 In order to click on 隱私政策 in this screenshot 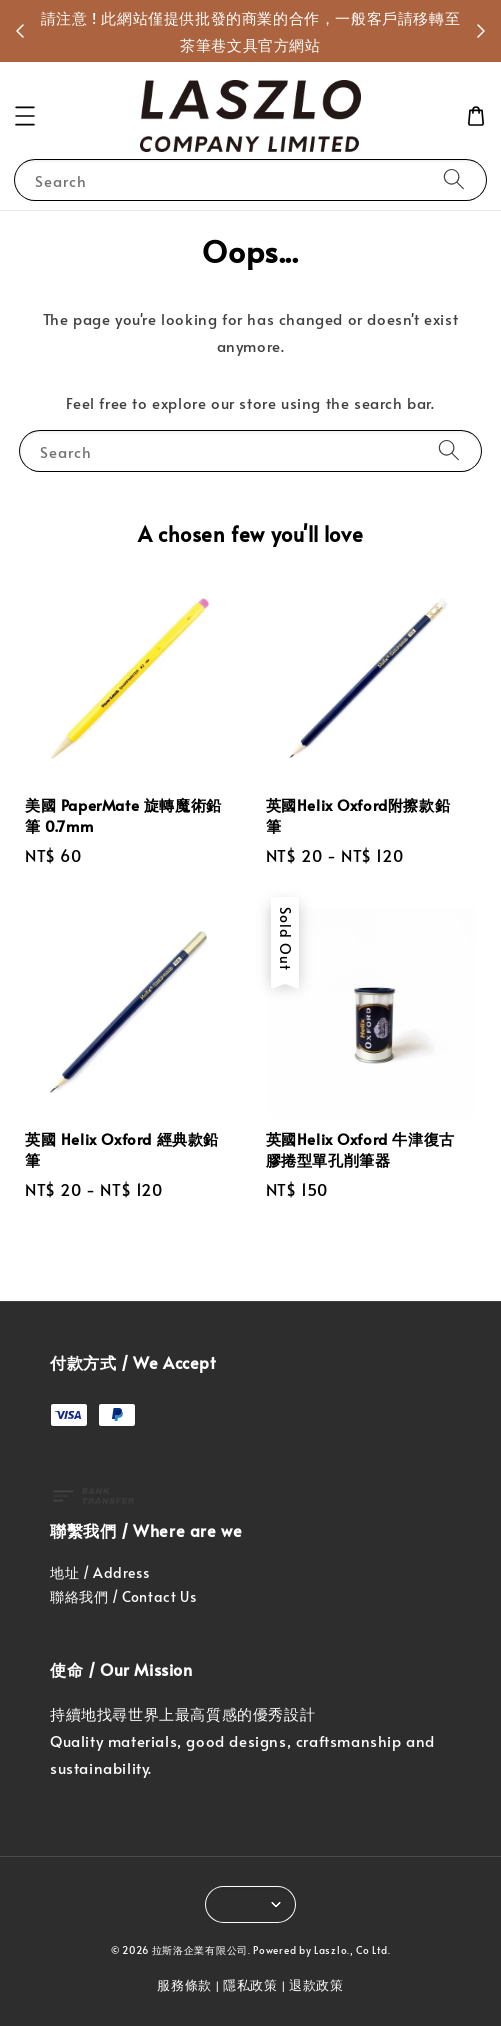, I will do `click(250, 1985)`.